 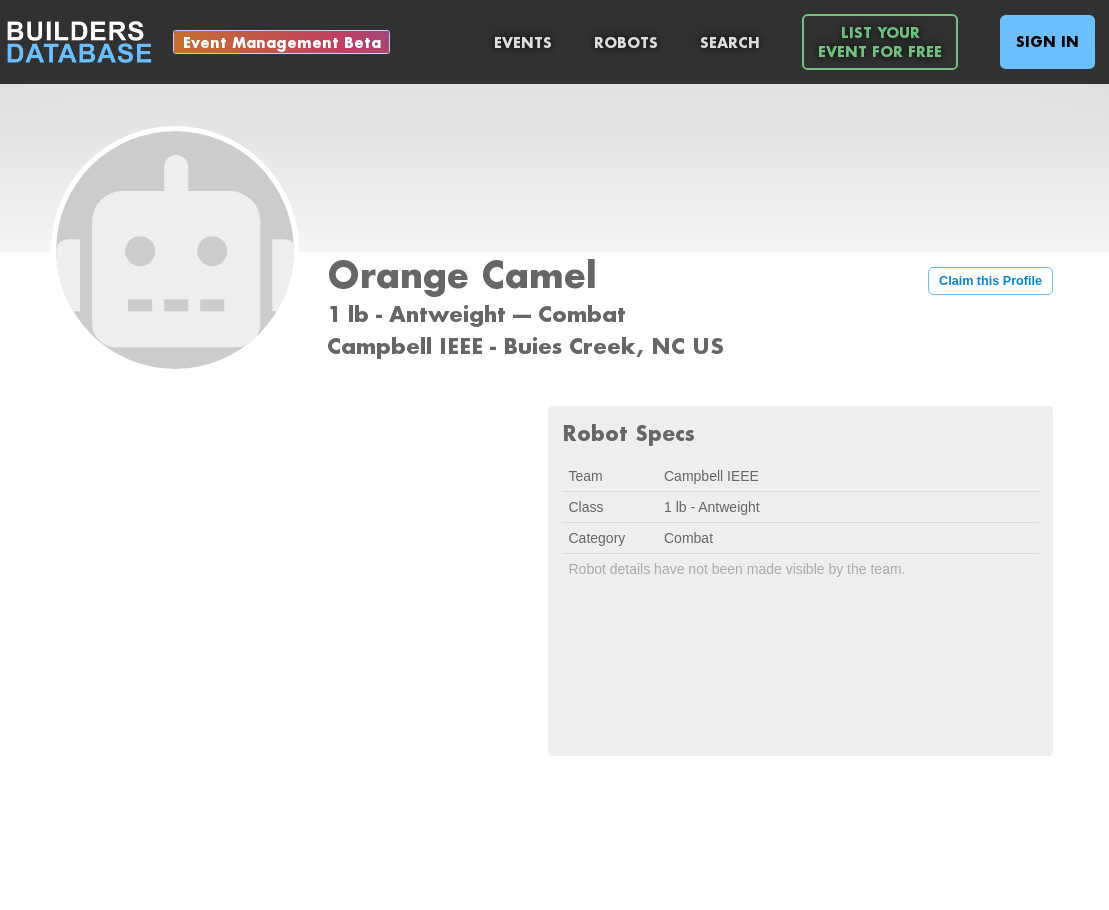 What do you see at coordinates (880, 42) in the screenshot?
I see `List YourEvent For Free` at bounding box center [880, 42].